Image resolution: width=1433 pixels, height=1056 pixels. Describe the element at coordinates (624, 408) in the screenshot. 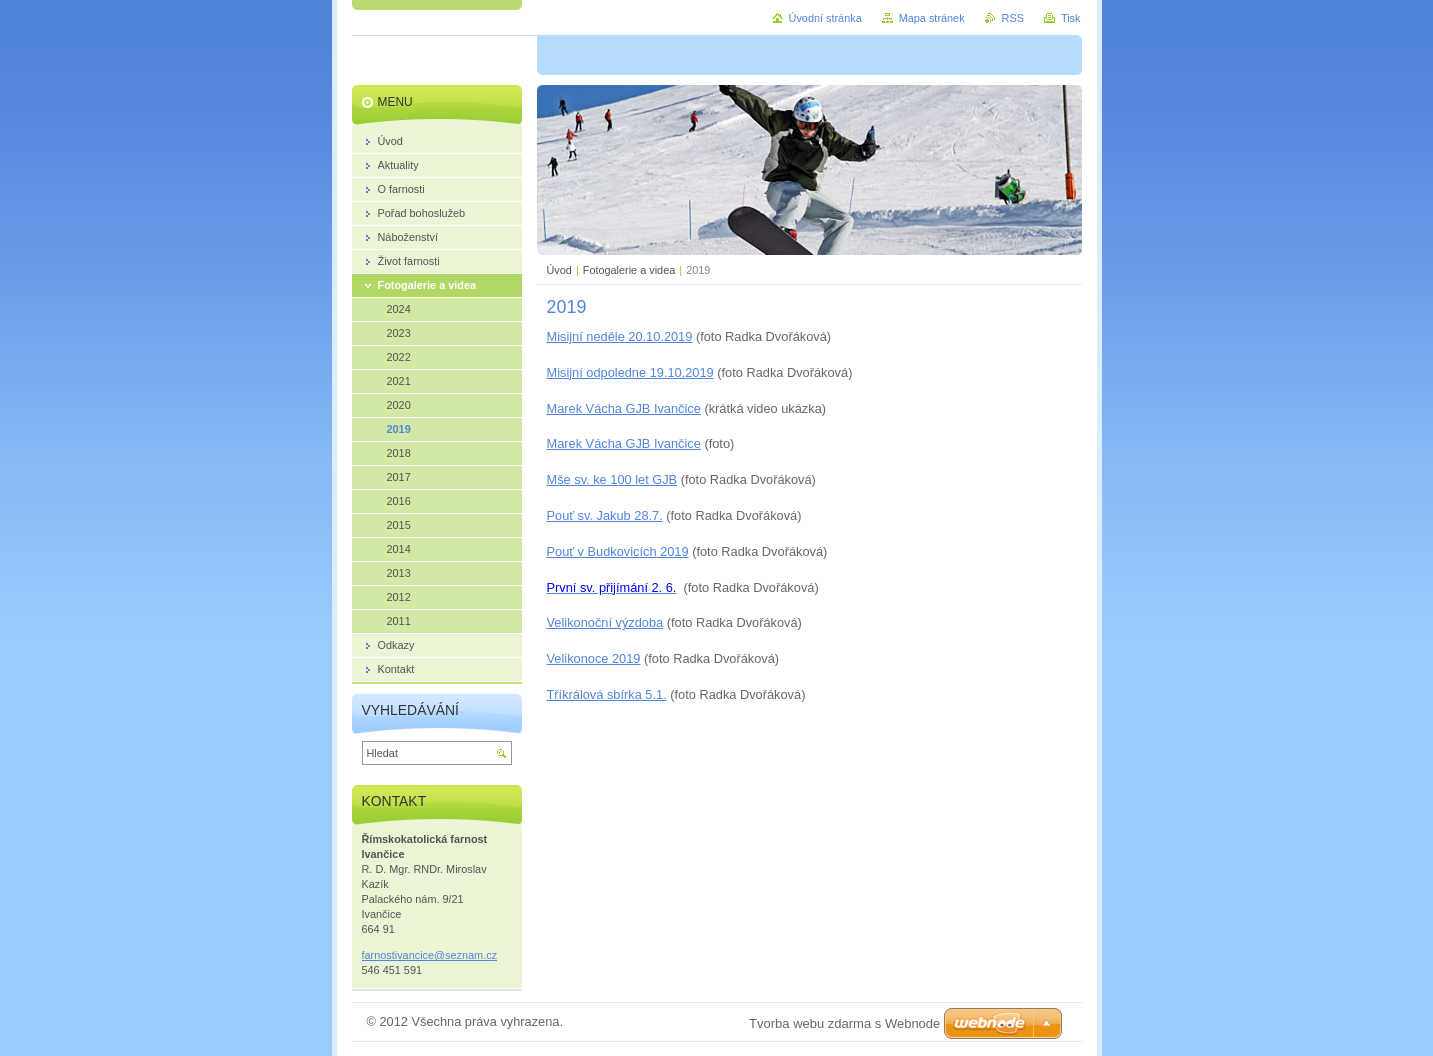

I see `Marek Vácha GJB Ivančice` at that location.